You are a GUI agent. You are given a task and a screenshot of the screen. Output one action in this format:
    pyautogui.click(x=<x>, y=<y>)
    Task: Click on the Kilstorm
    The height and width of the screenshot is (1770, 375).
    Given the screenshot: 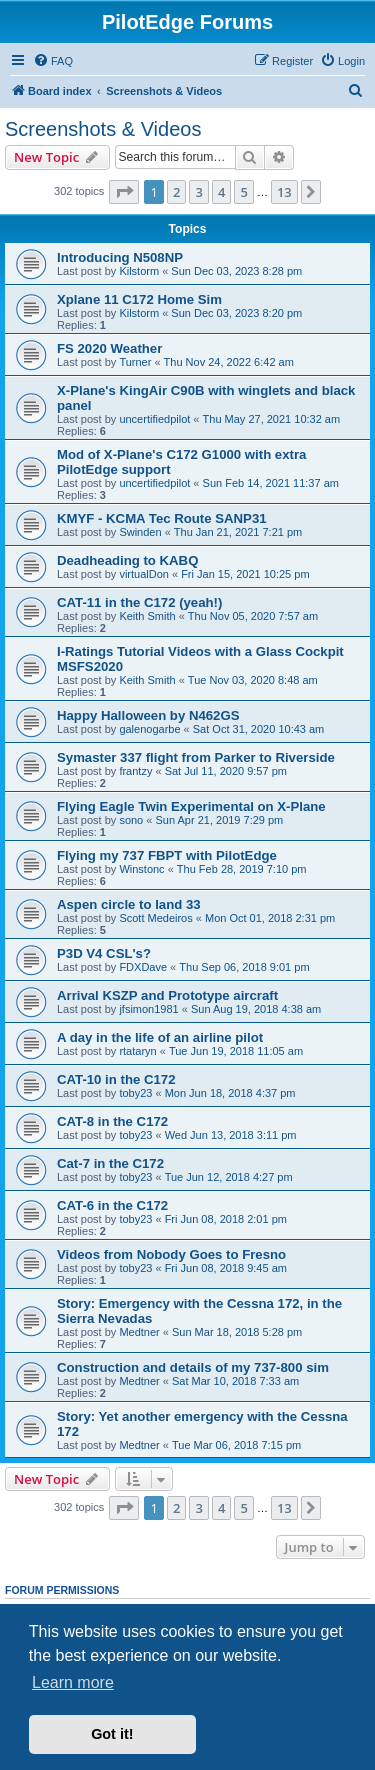 What is the action you would take?
    pyautogui.click(x=139, y=271)
    